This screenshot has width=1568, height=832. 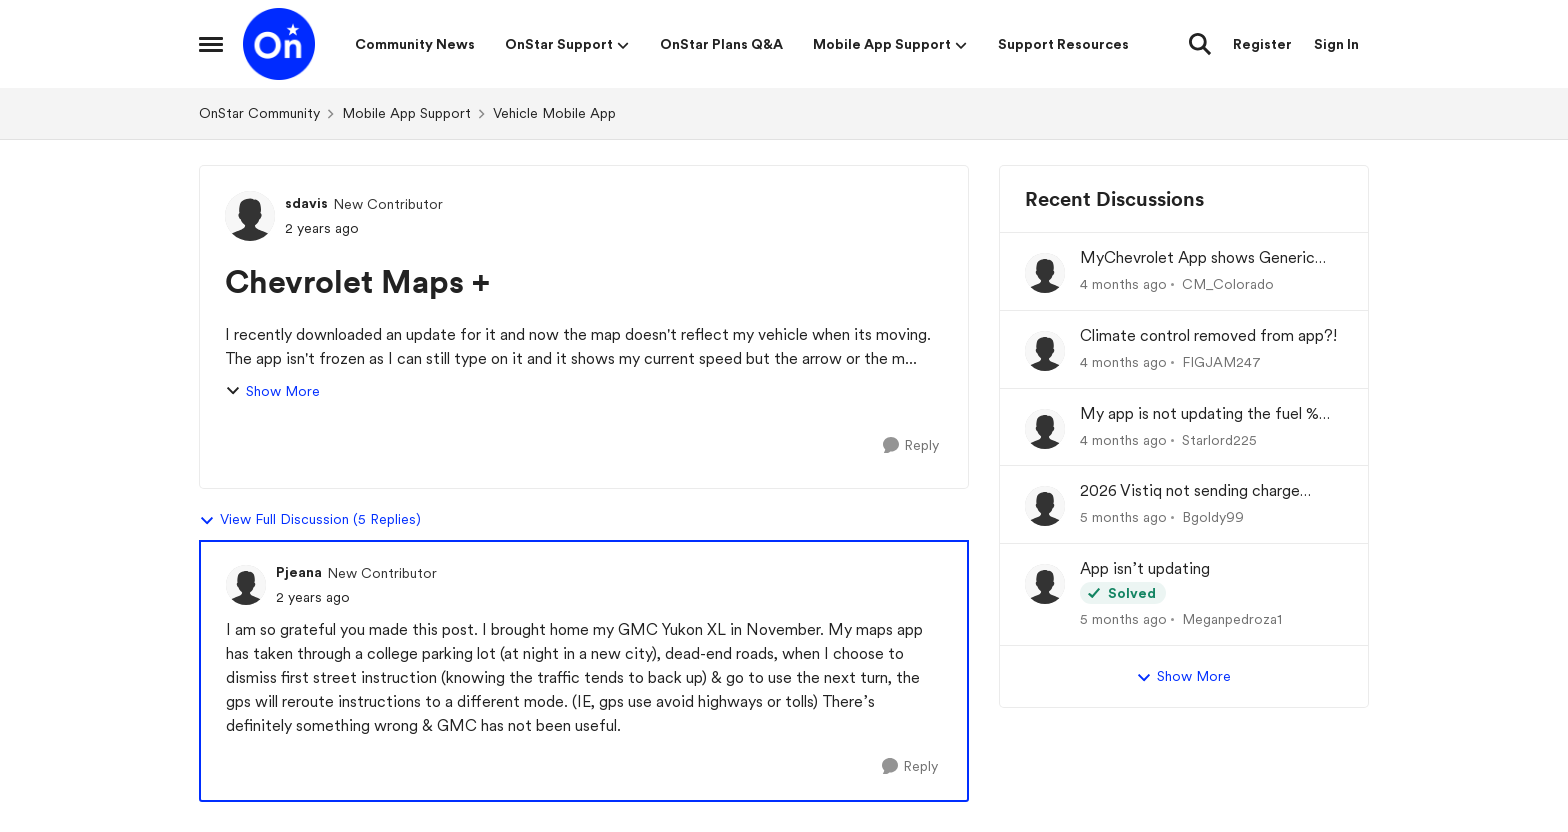 I want to click on [Reply], so click(x=911, y=445).